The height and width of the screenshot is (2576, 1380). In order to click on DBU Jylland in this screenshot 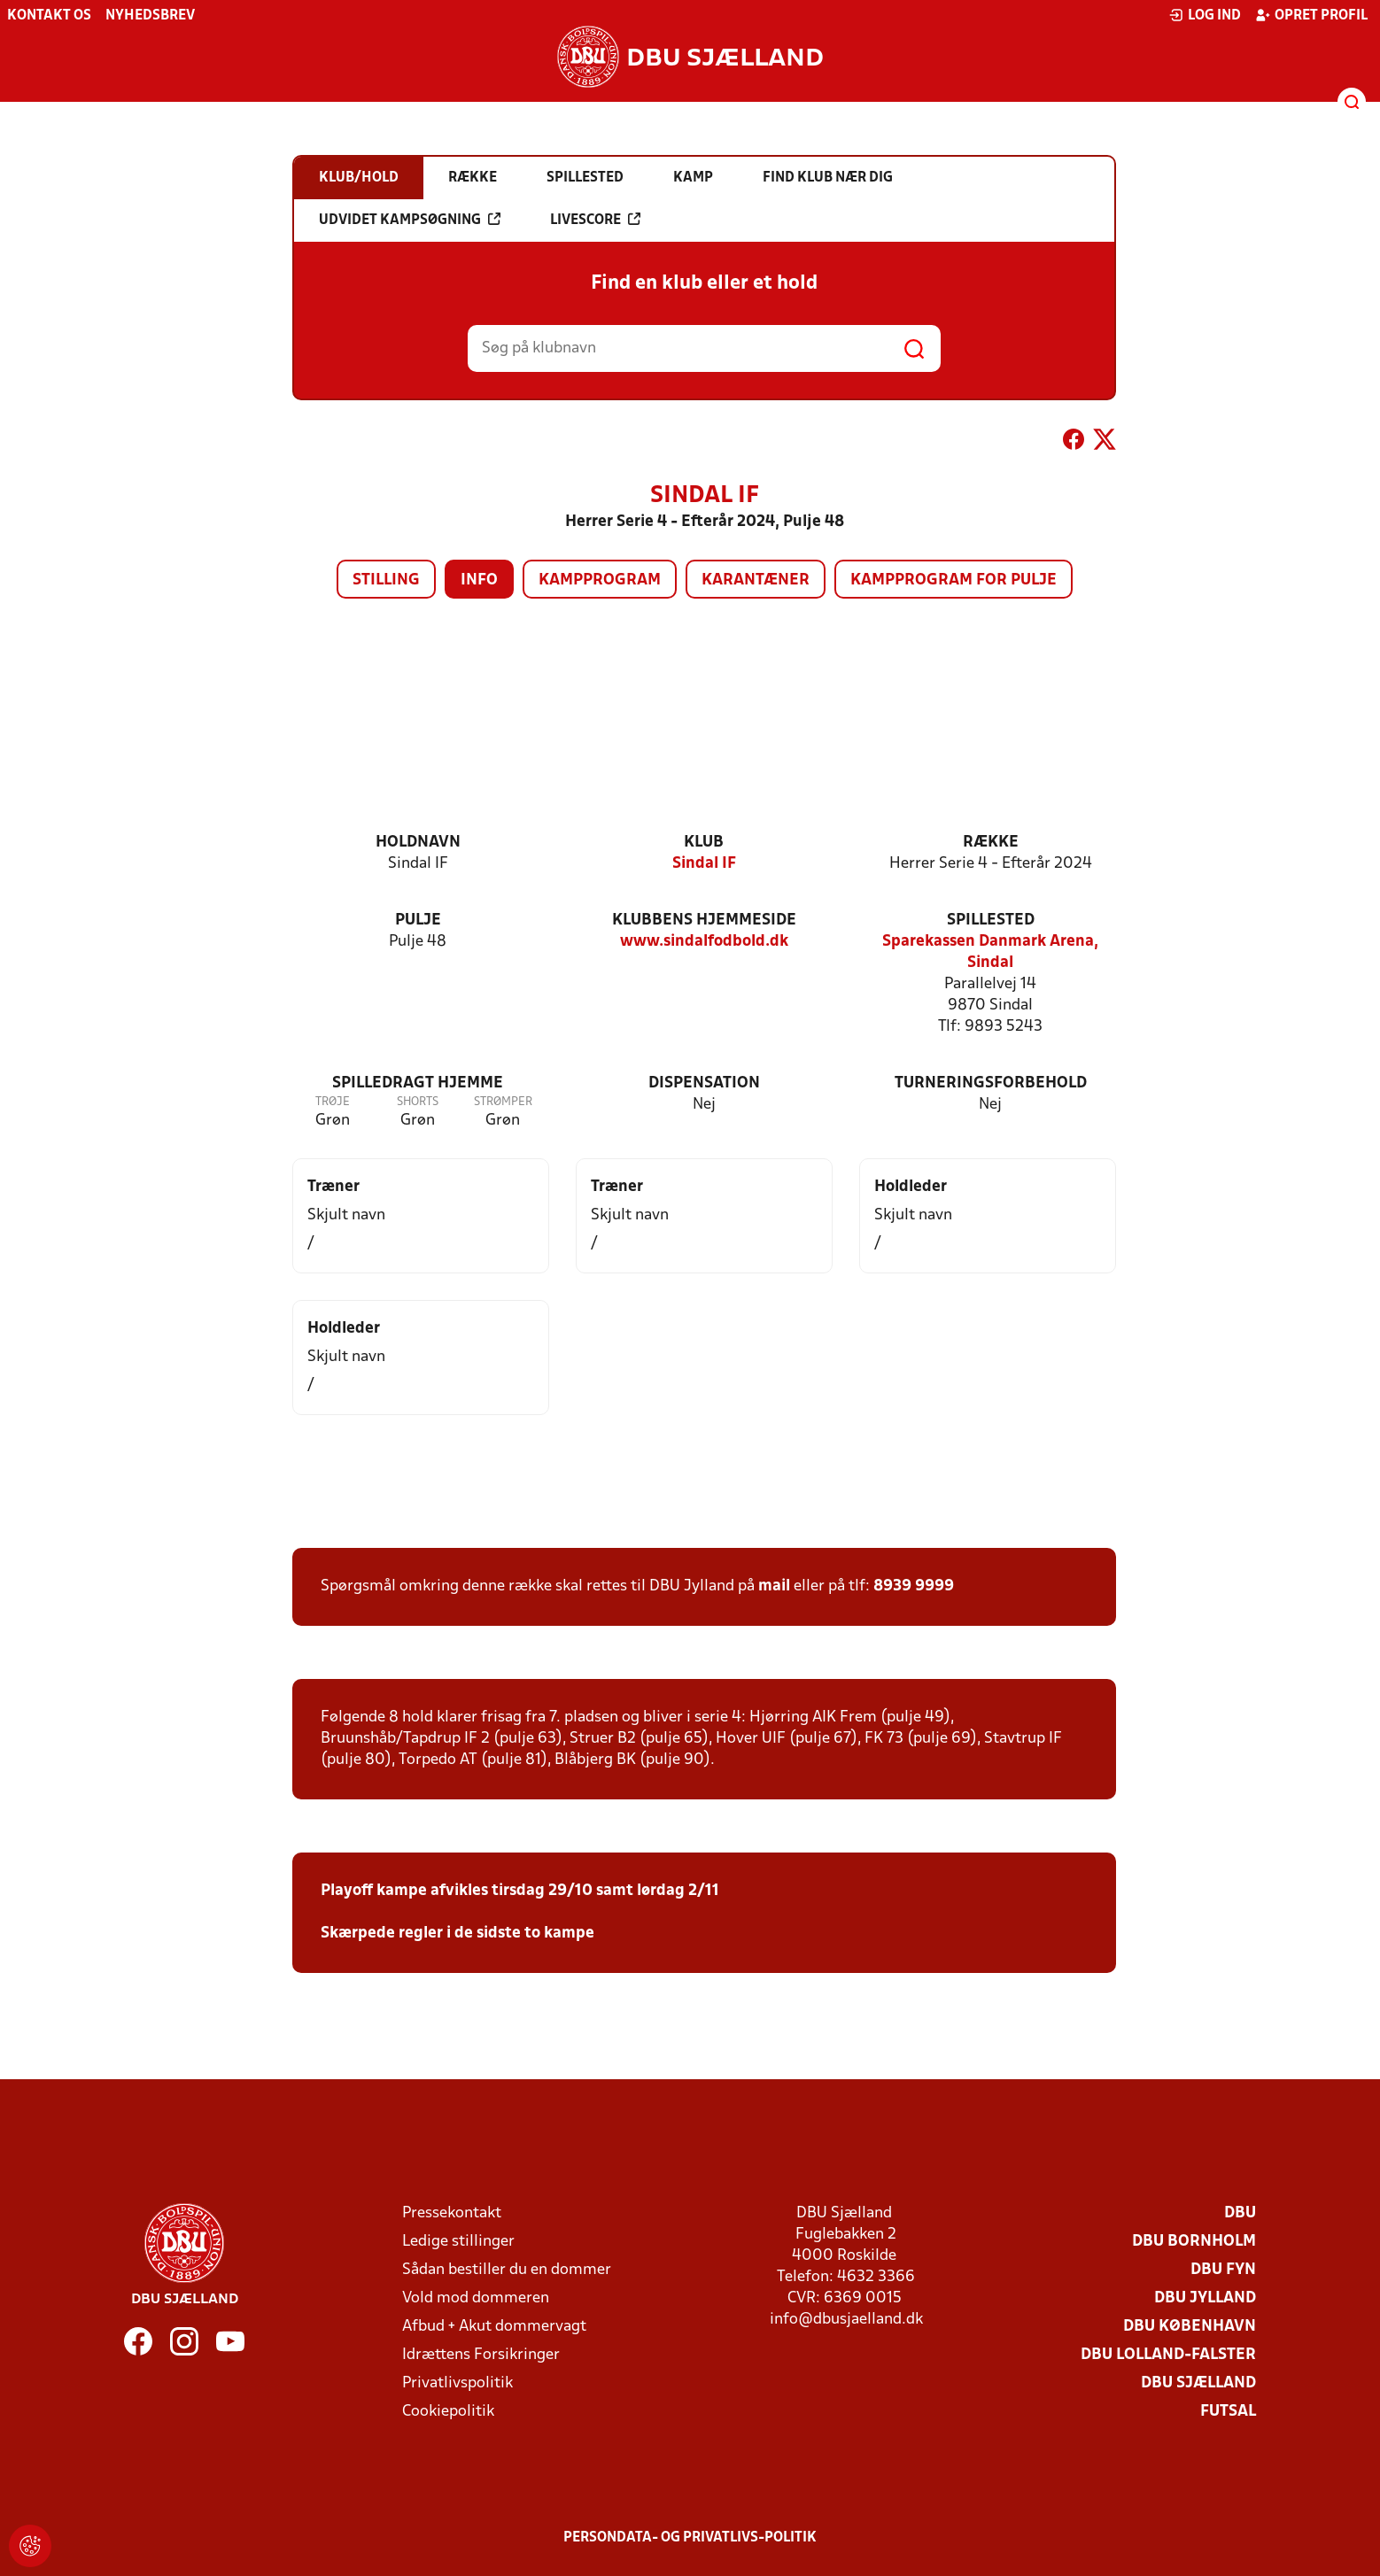, I will do `click(1205, 2298)`.